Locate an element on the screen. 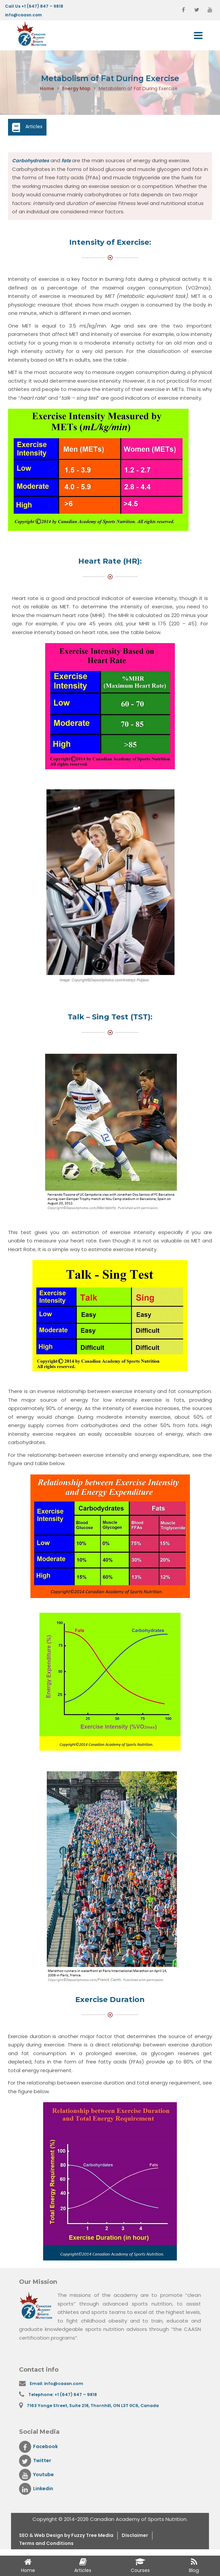 The height and width of the screenshot is (2576, 220). info@caasn.com is located at coordinates (23, 15).